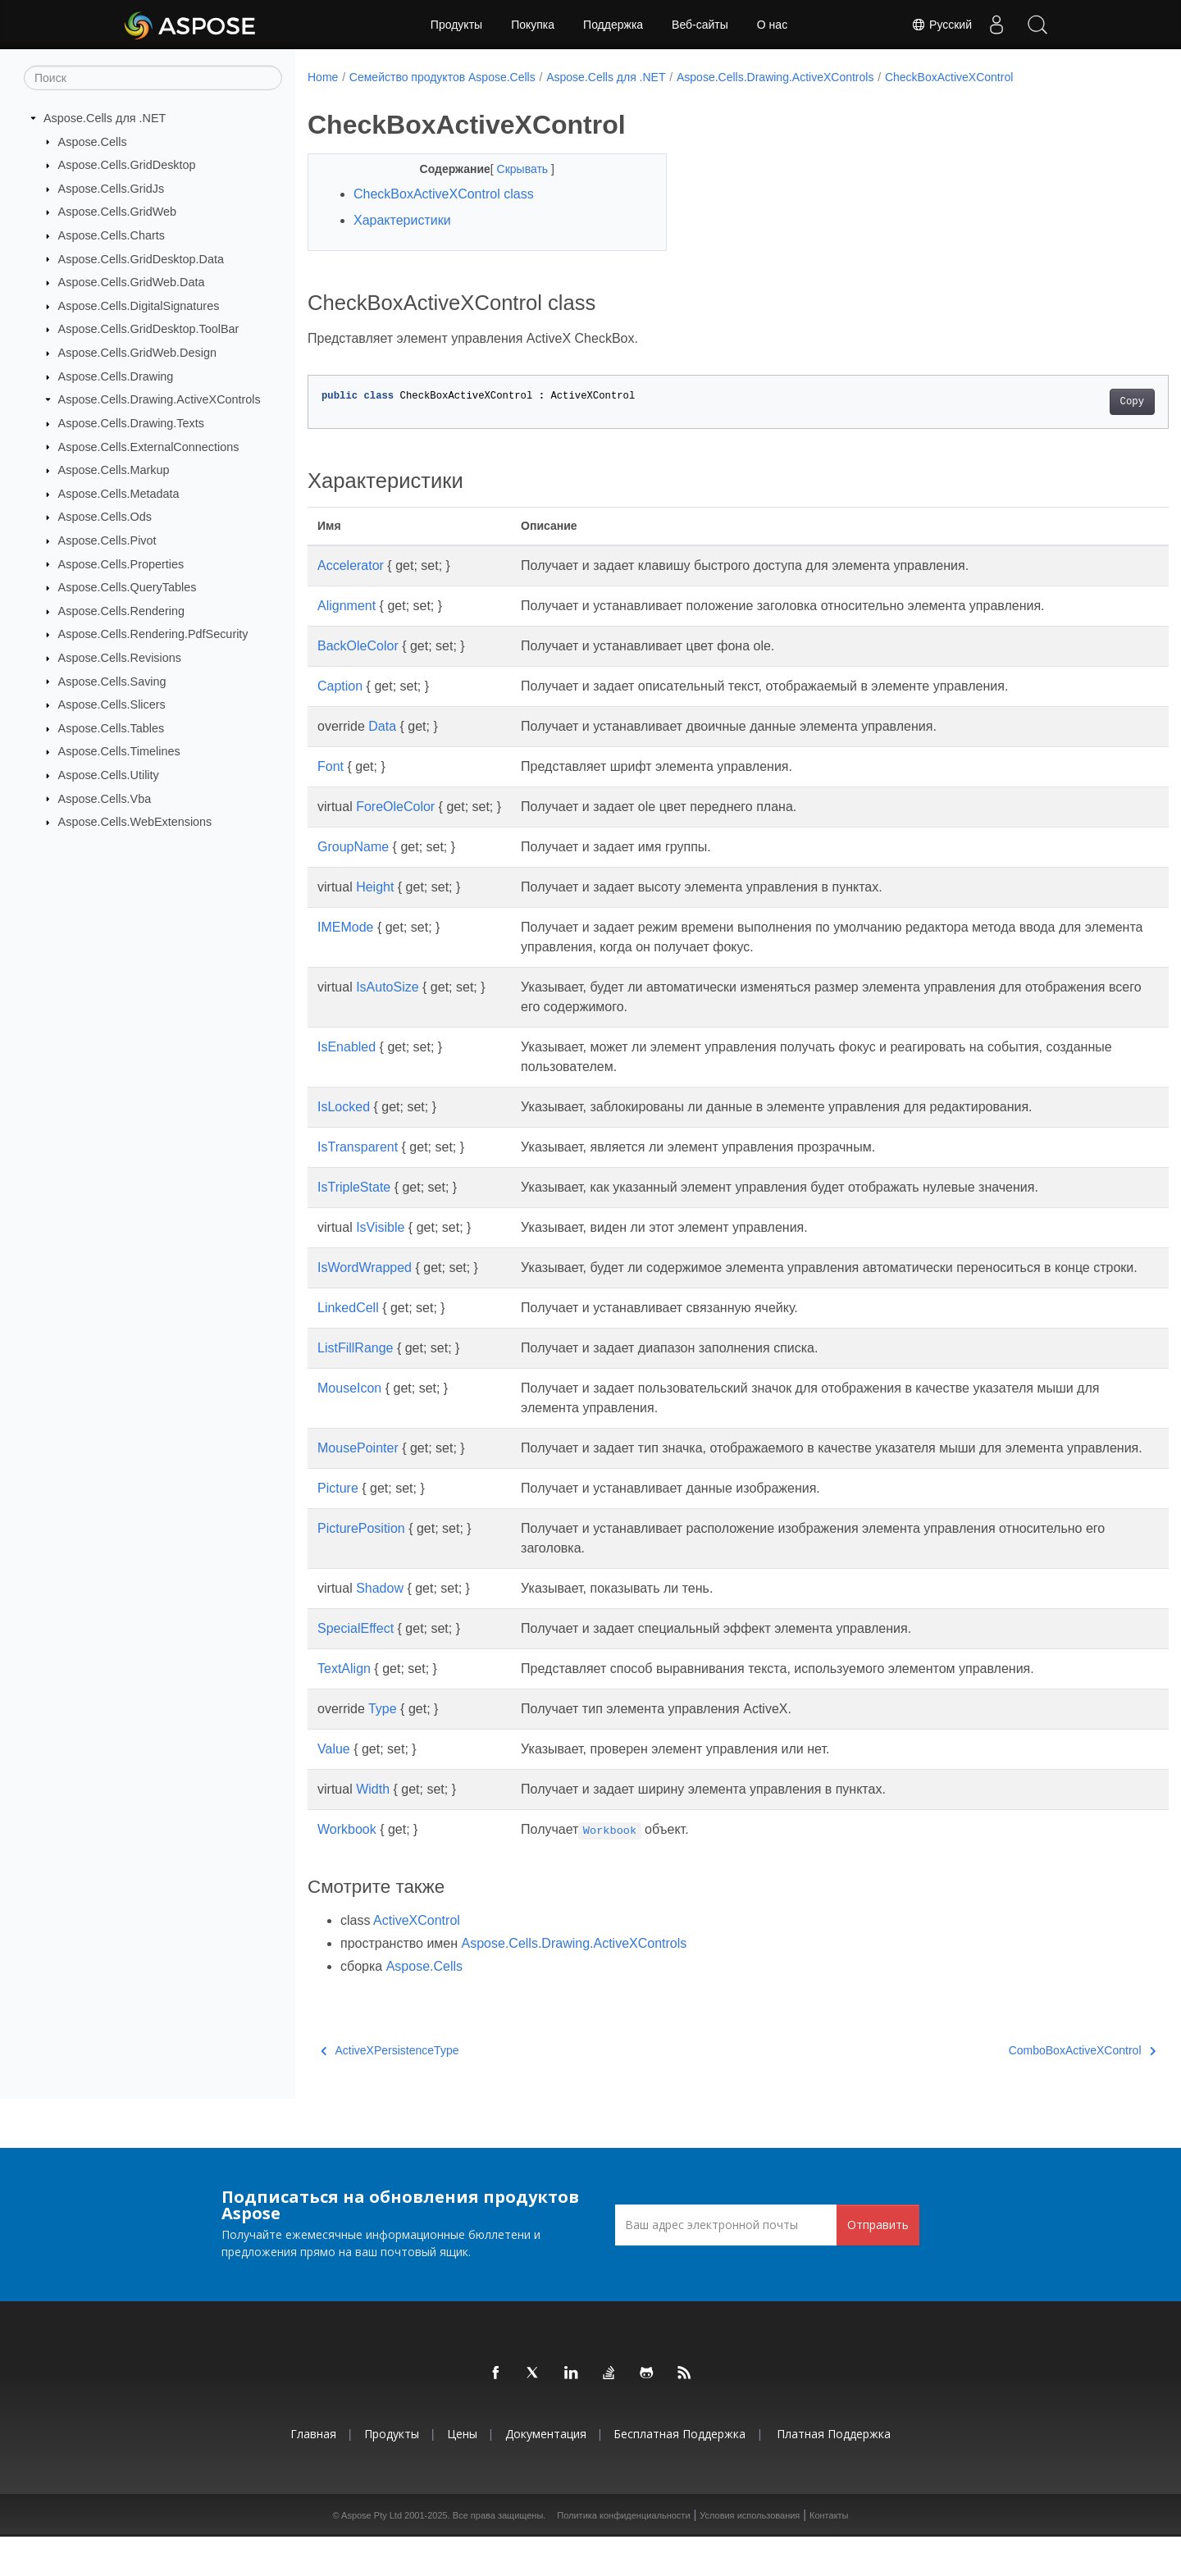 The height and width of the screenshot is (2576, 1181). I want to click on Aspose.Cells.Revisions, so click(119, 657).